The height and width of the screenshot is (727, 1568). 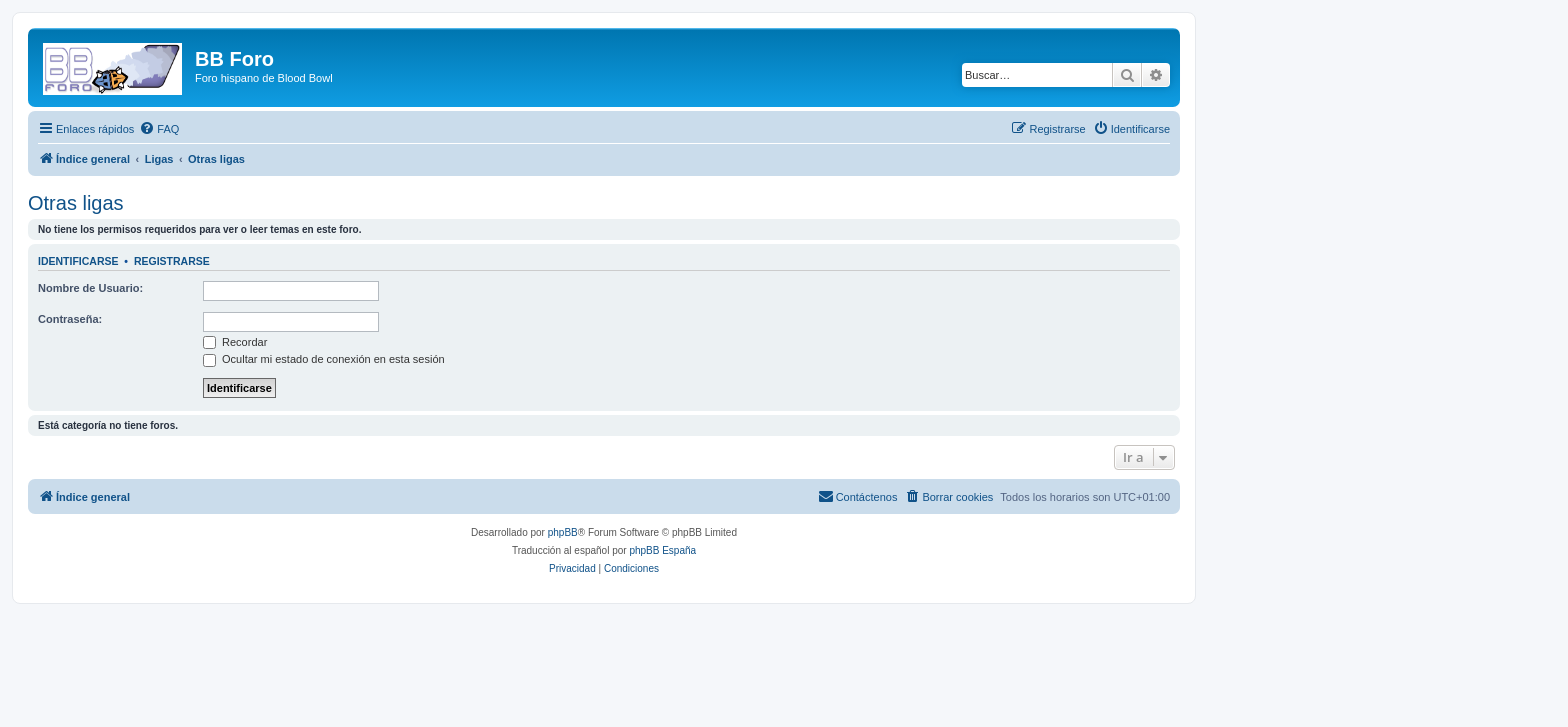 What do you see at coordinates (172, 261) in the screenshot?
I see `Registrarse` at bounding box center [172, 261].